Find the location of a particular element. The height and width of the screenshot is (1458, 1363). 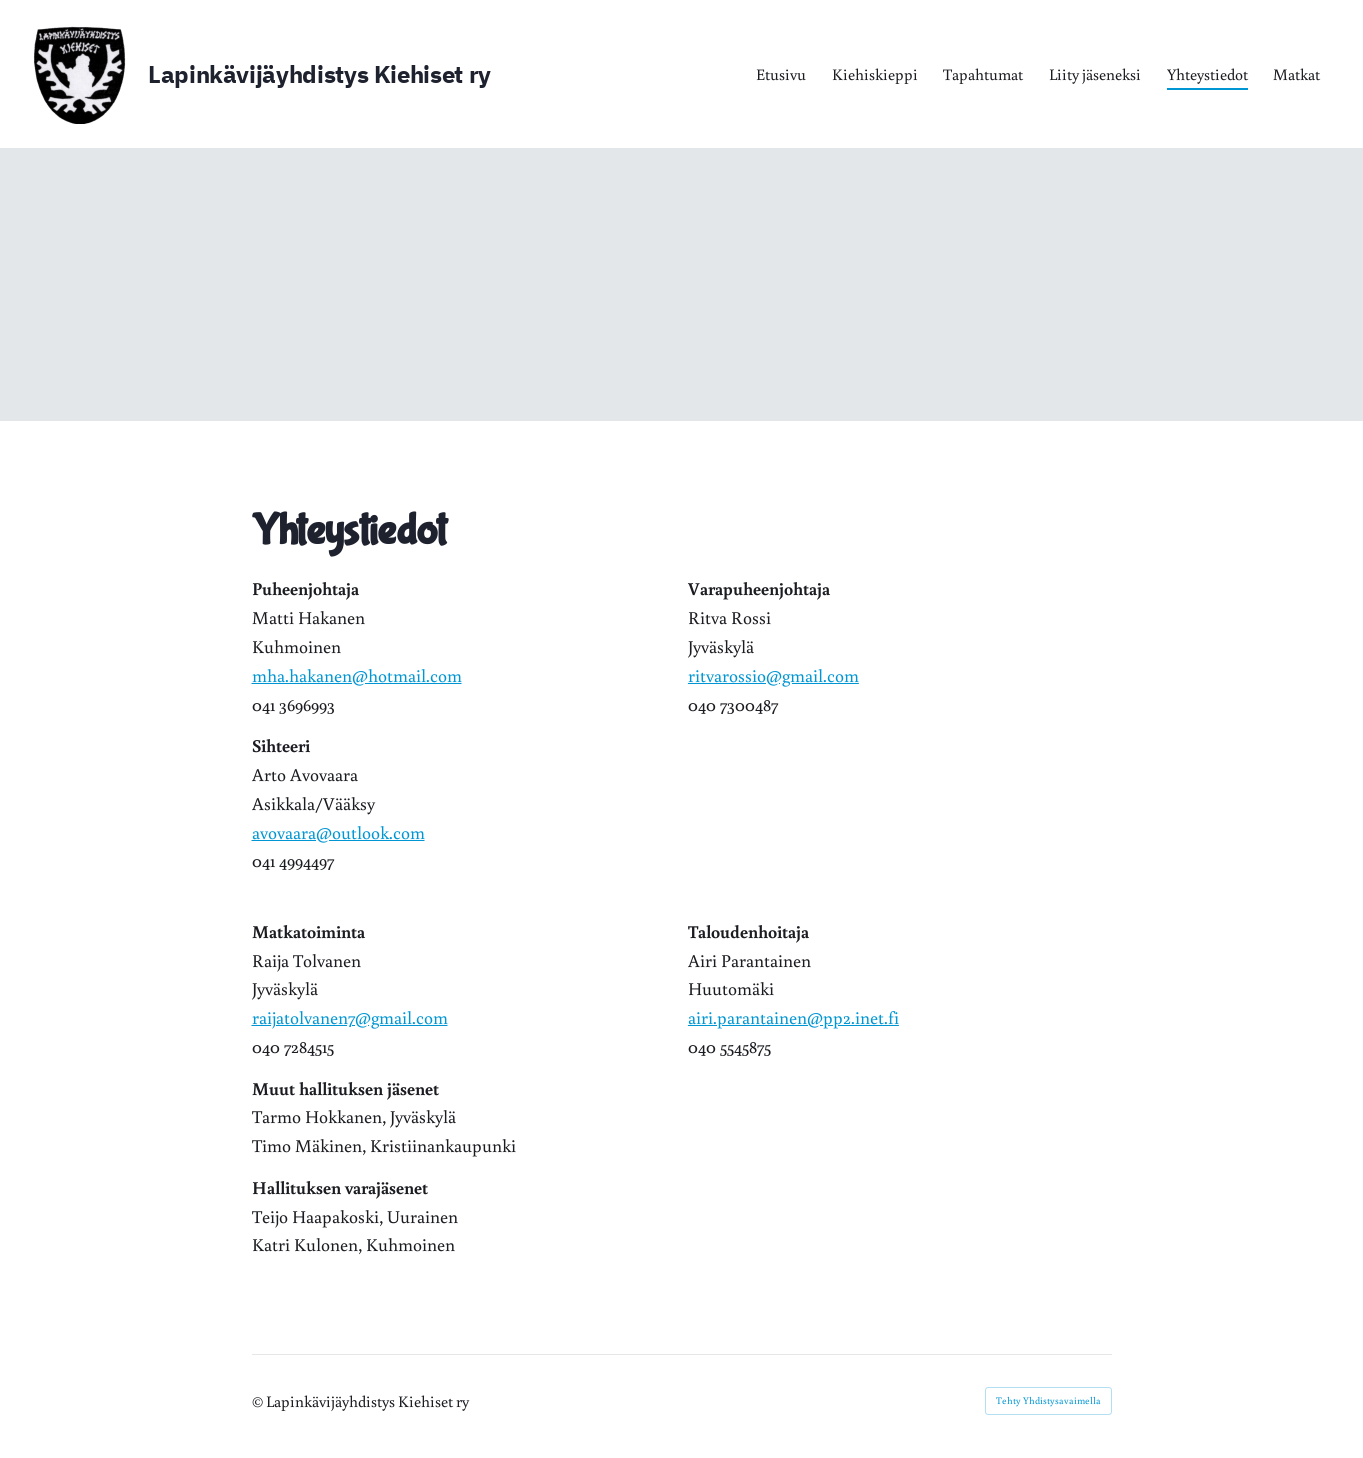

mha.hakanen@hotmail.com is located at coordinates (357, 675).